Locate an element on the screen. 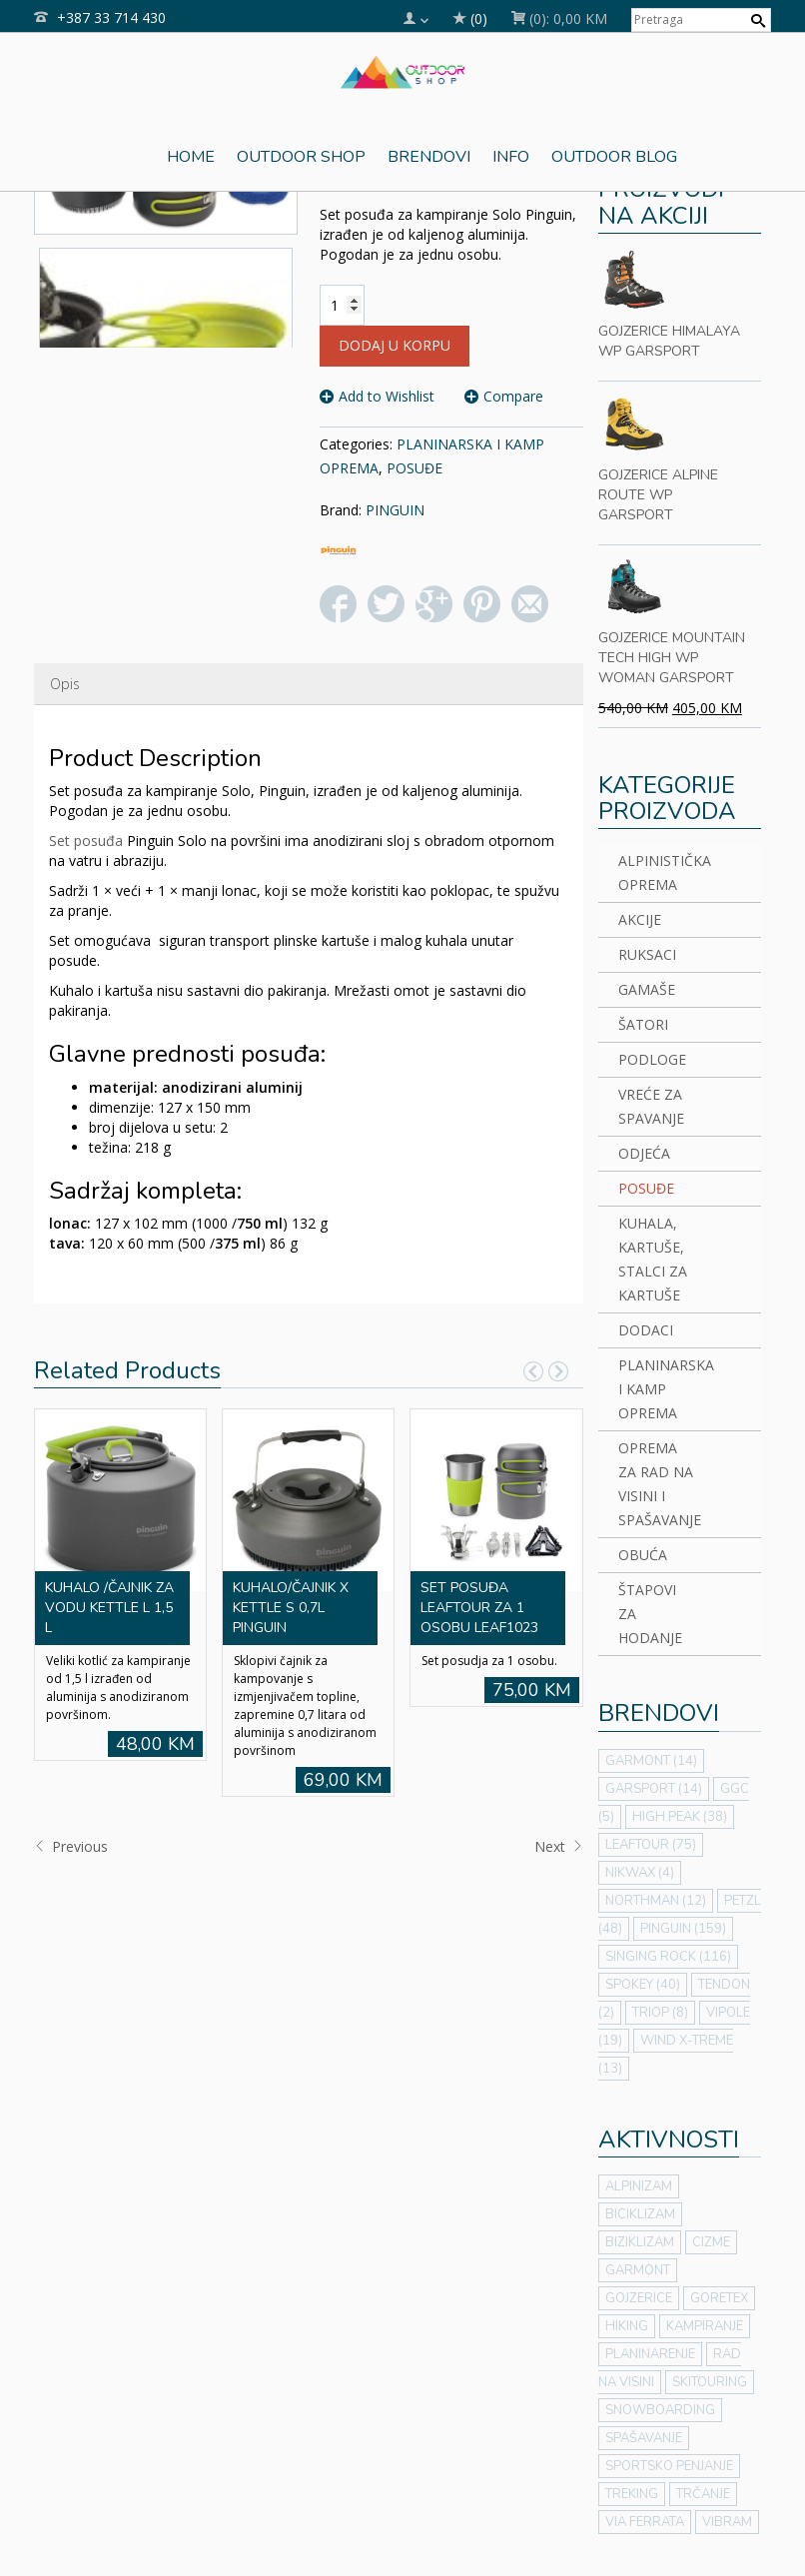 The height and width of the screenshot is (2576, 805). ALPINIZAM [ALPINIZAM (42 stavke)] is located at coordinates (638, 2186).